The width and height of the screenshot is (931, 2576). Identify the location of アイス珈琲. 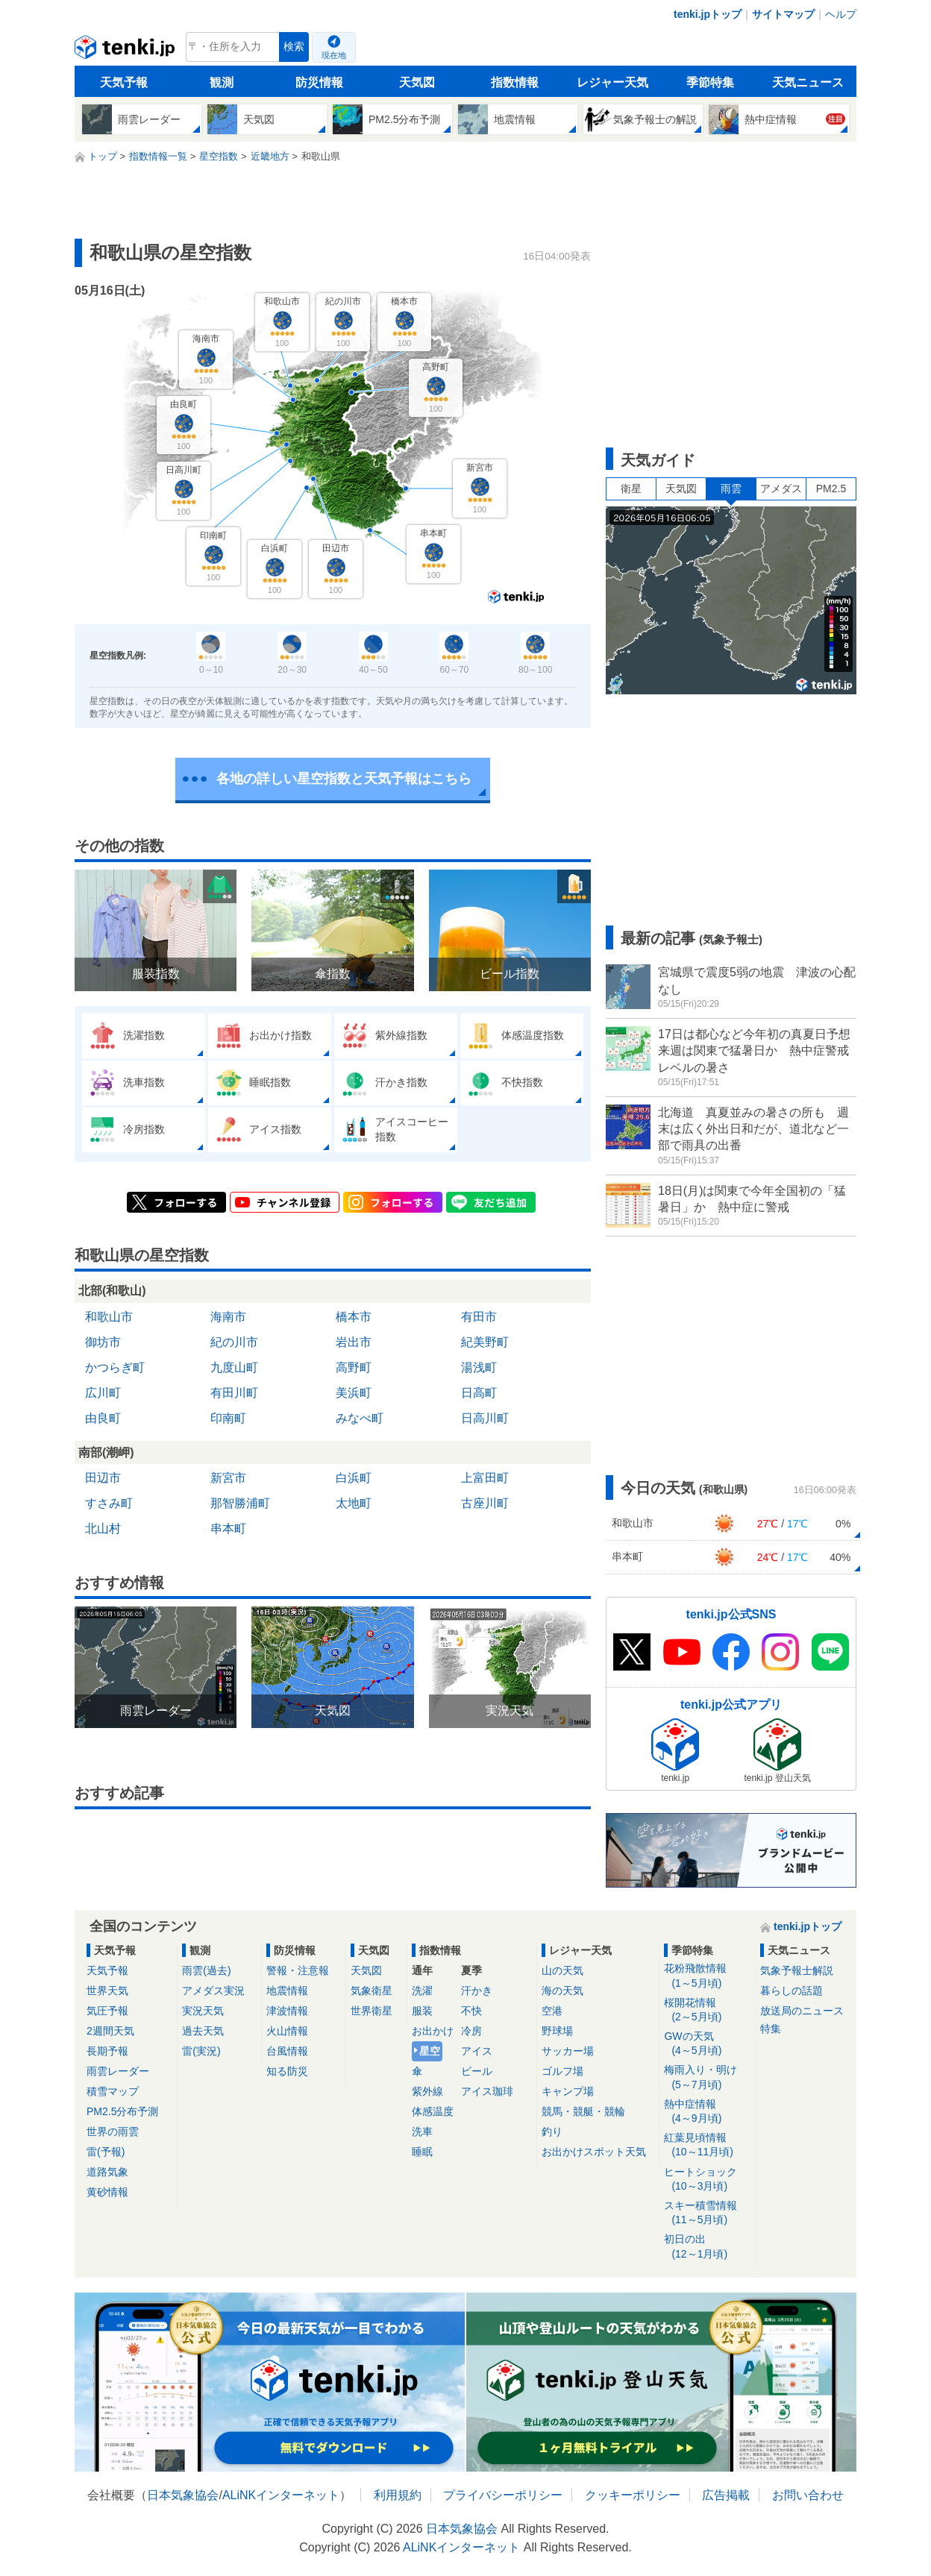
(487, 2091).